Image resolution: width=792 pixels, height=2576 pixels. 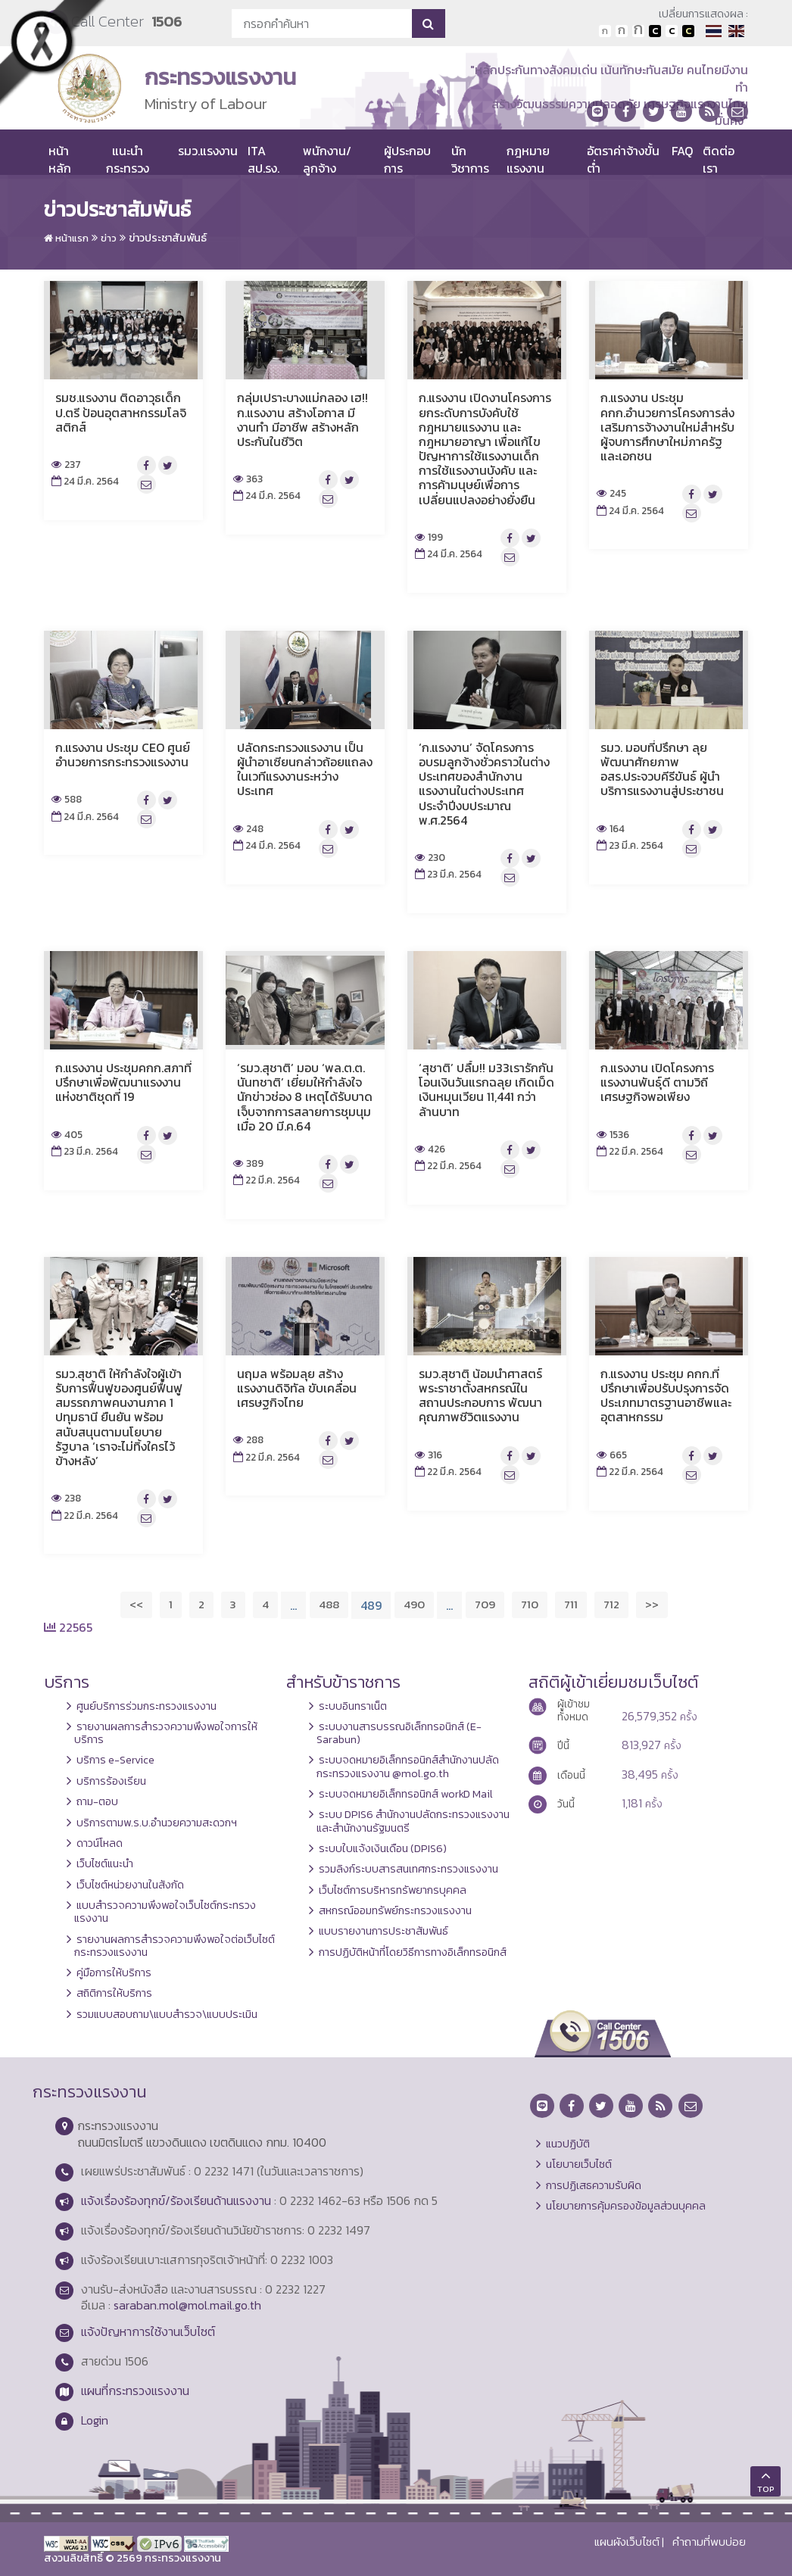 I want to click on 488, so click(x=329, y=1604).